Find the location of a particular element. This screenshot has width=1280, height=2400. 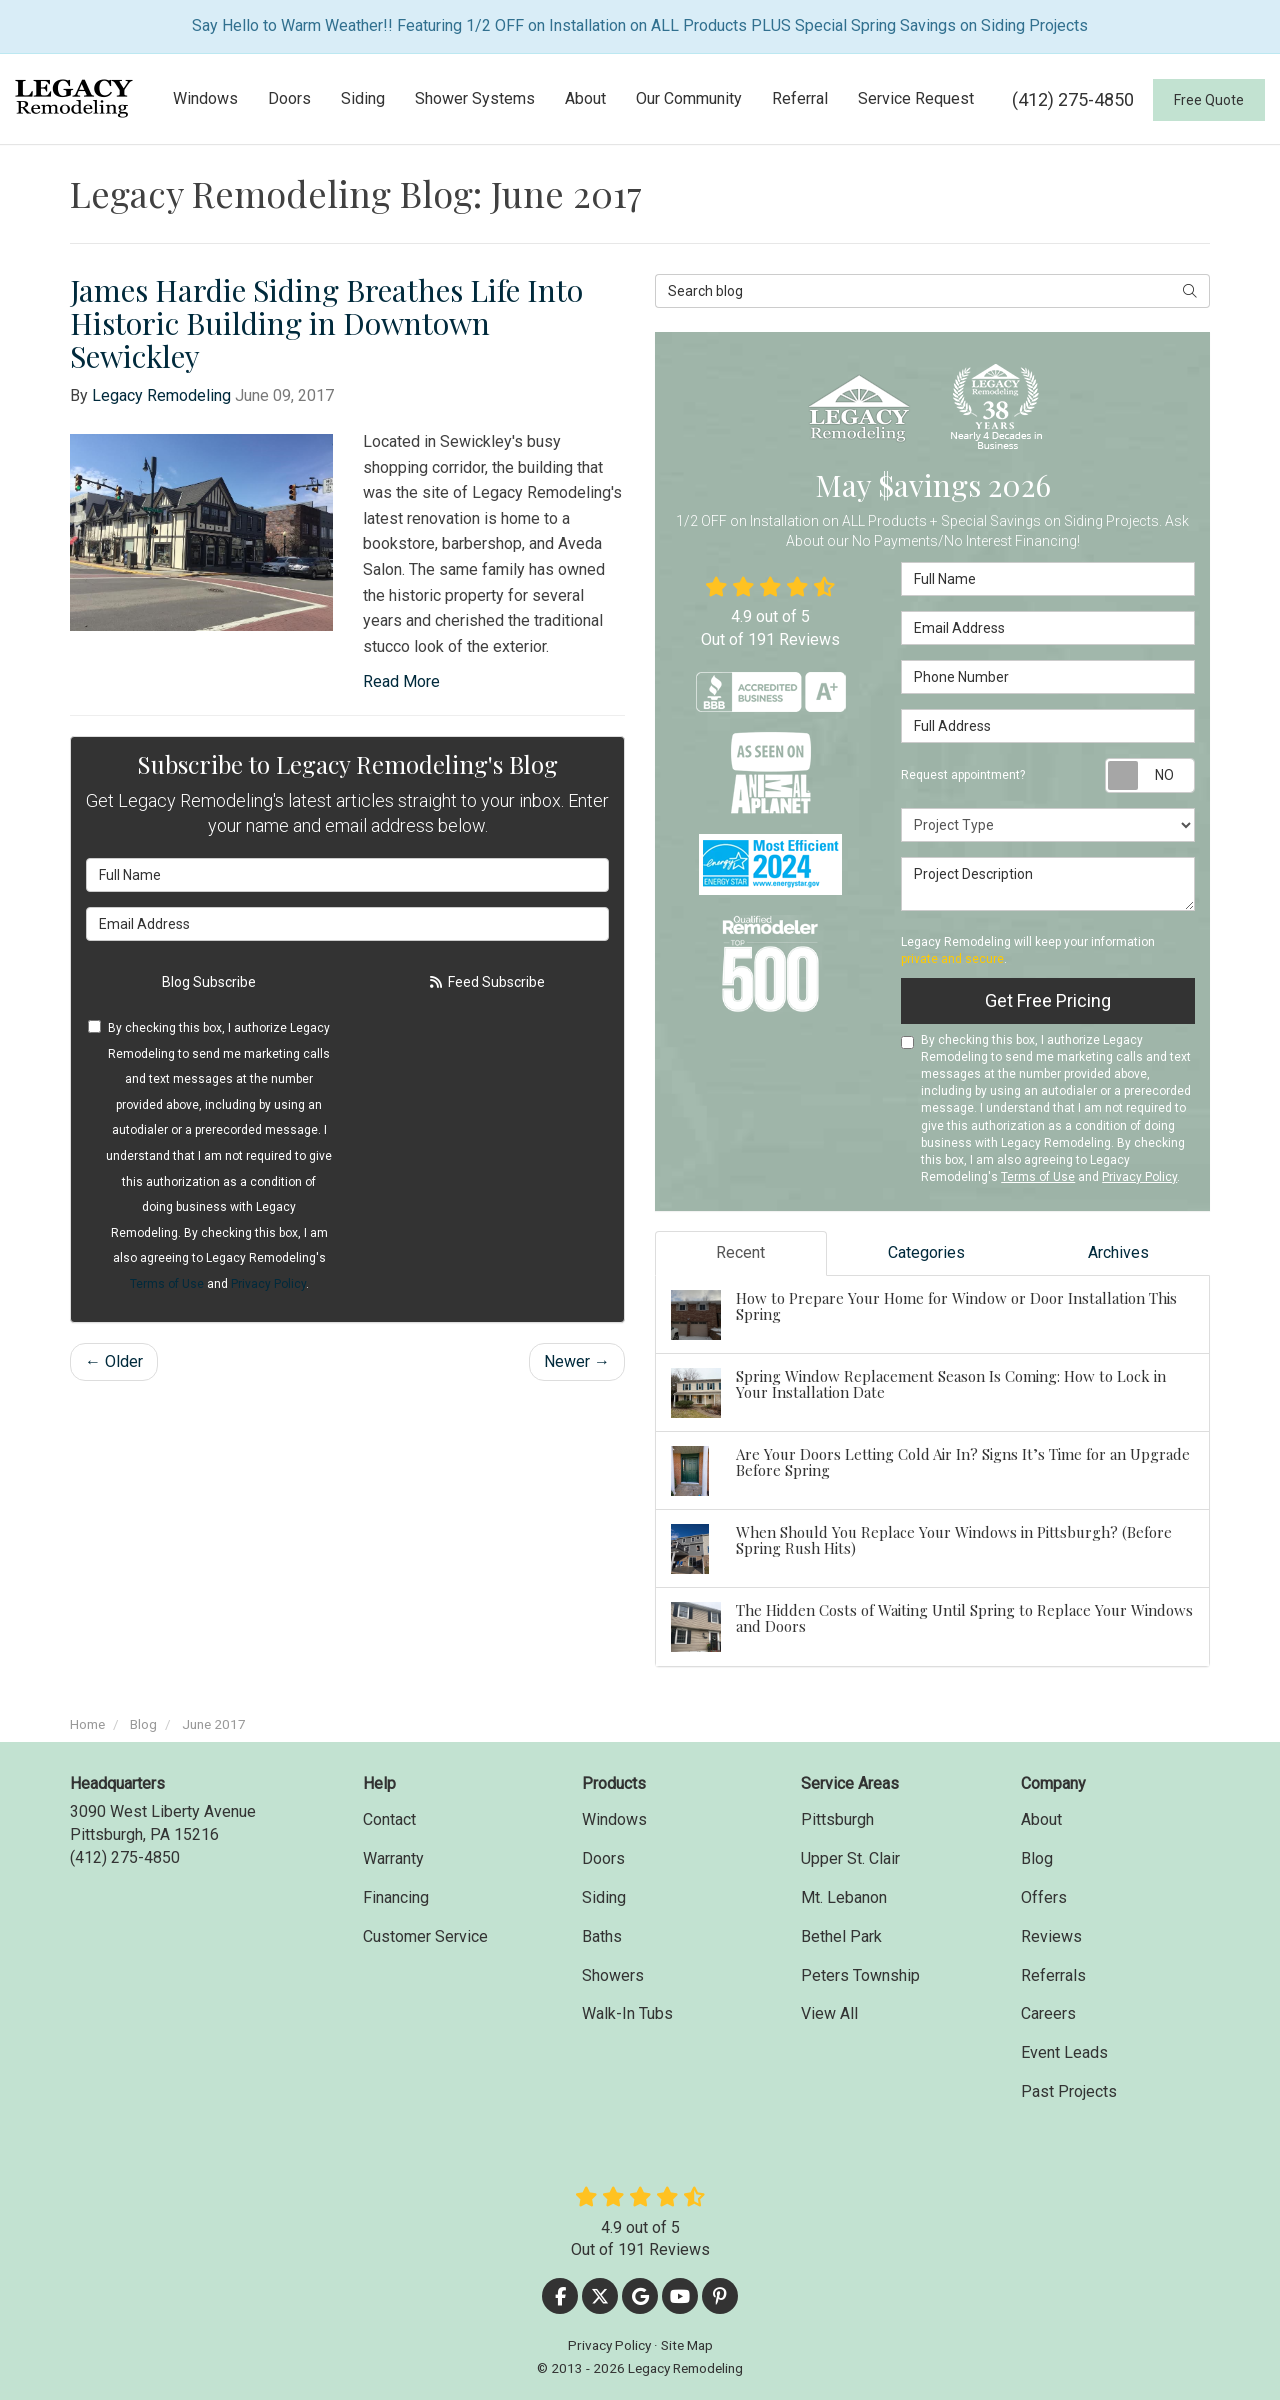

Mt. Lebanon is located at coordinates (844, 1897).